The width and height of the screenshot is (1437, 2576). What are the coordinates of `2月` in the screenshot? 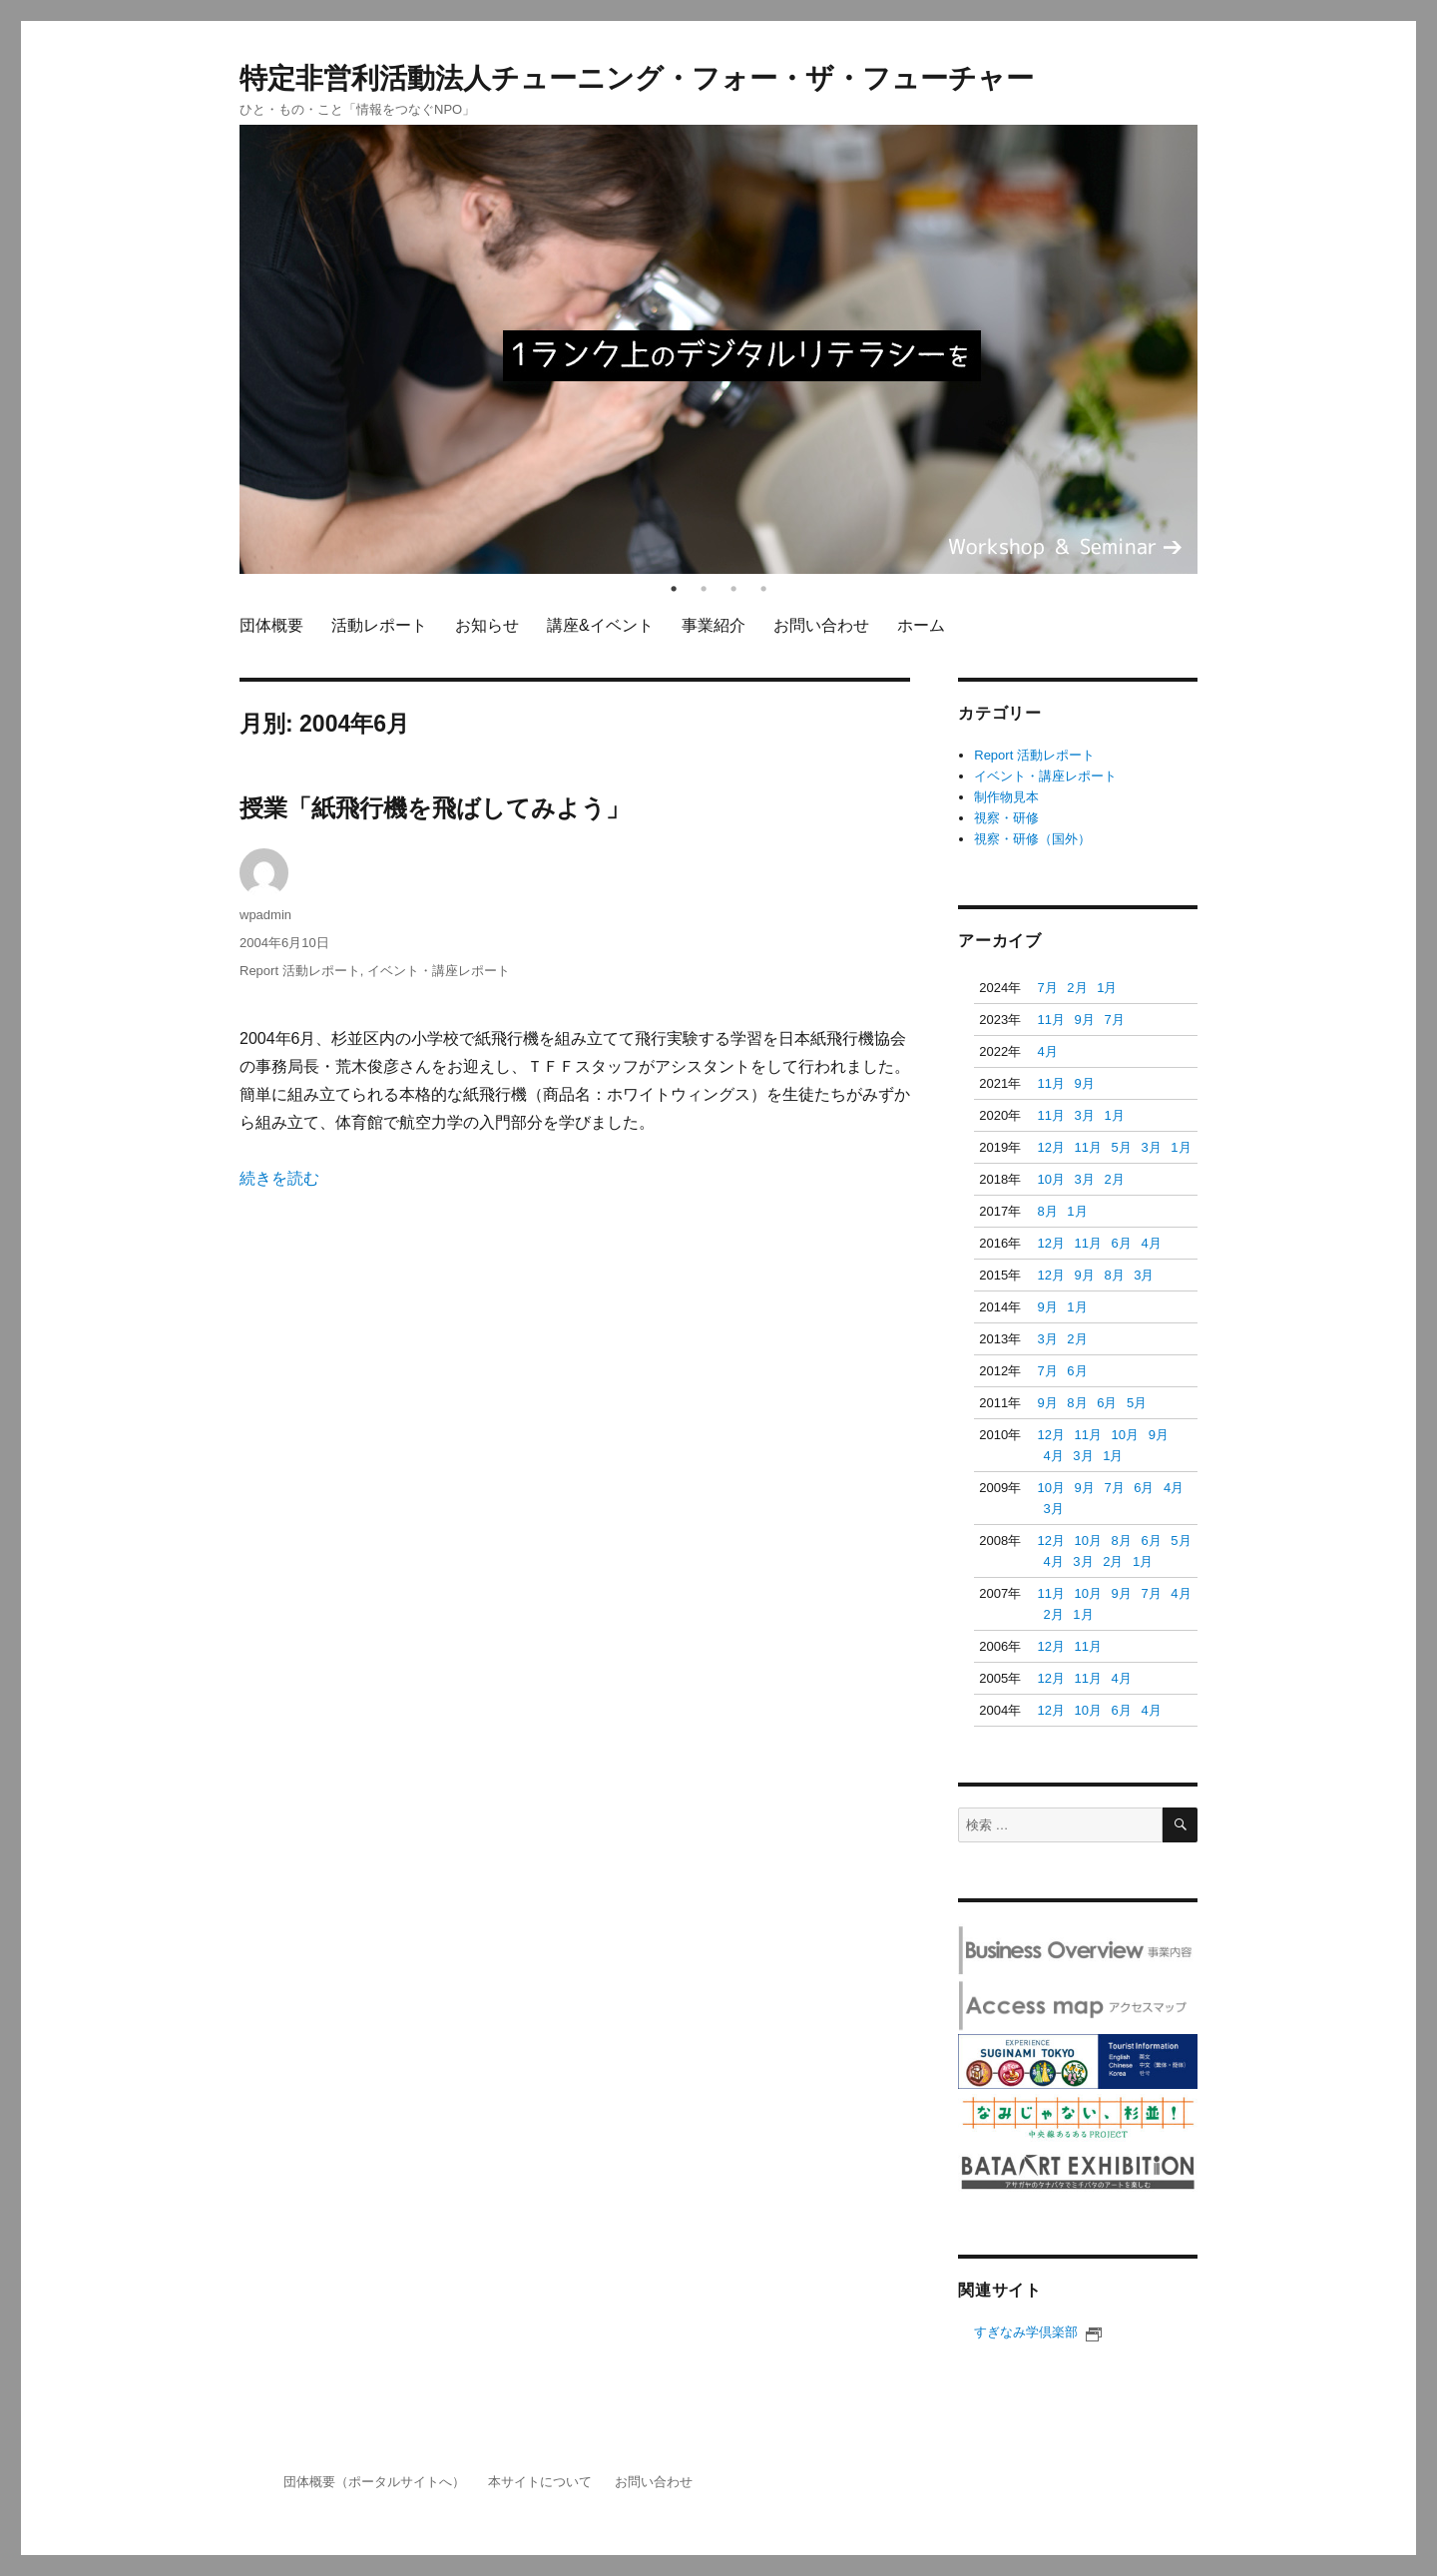 It's located at (1077, 987).